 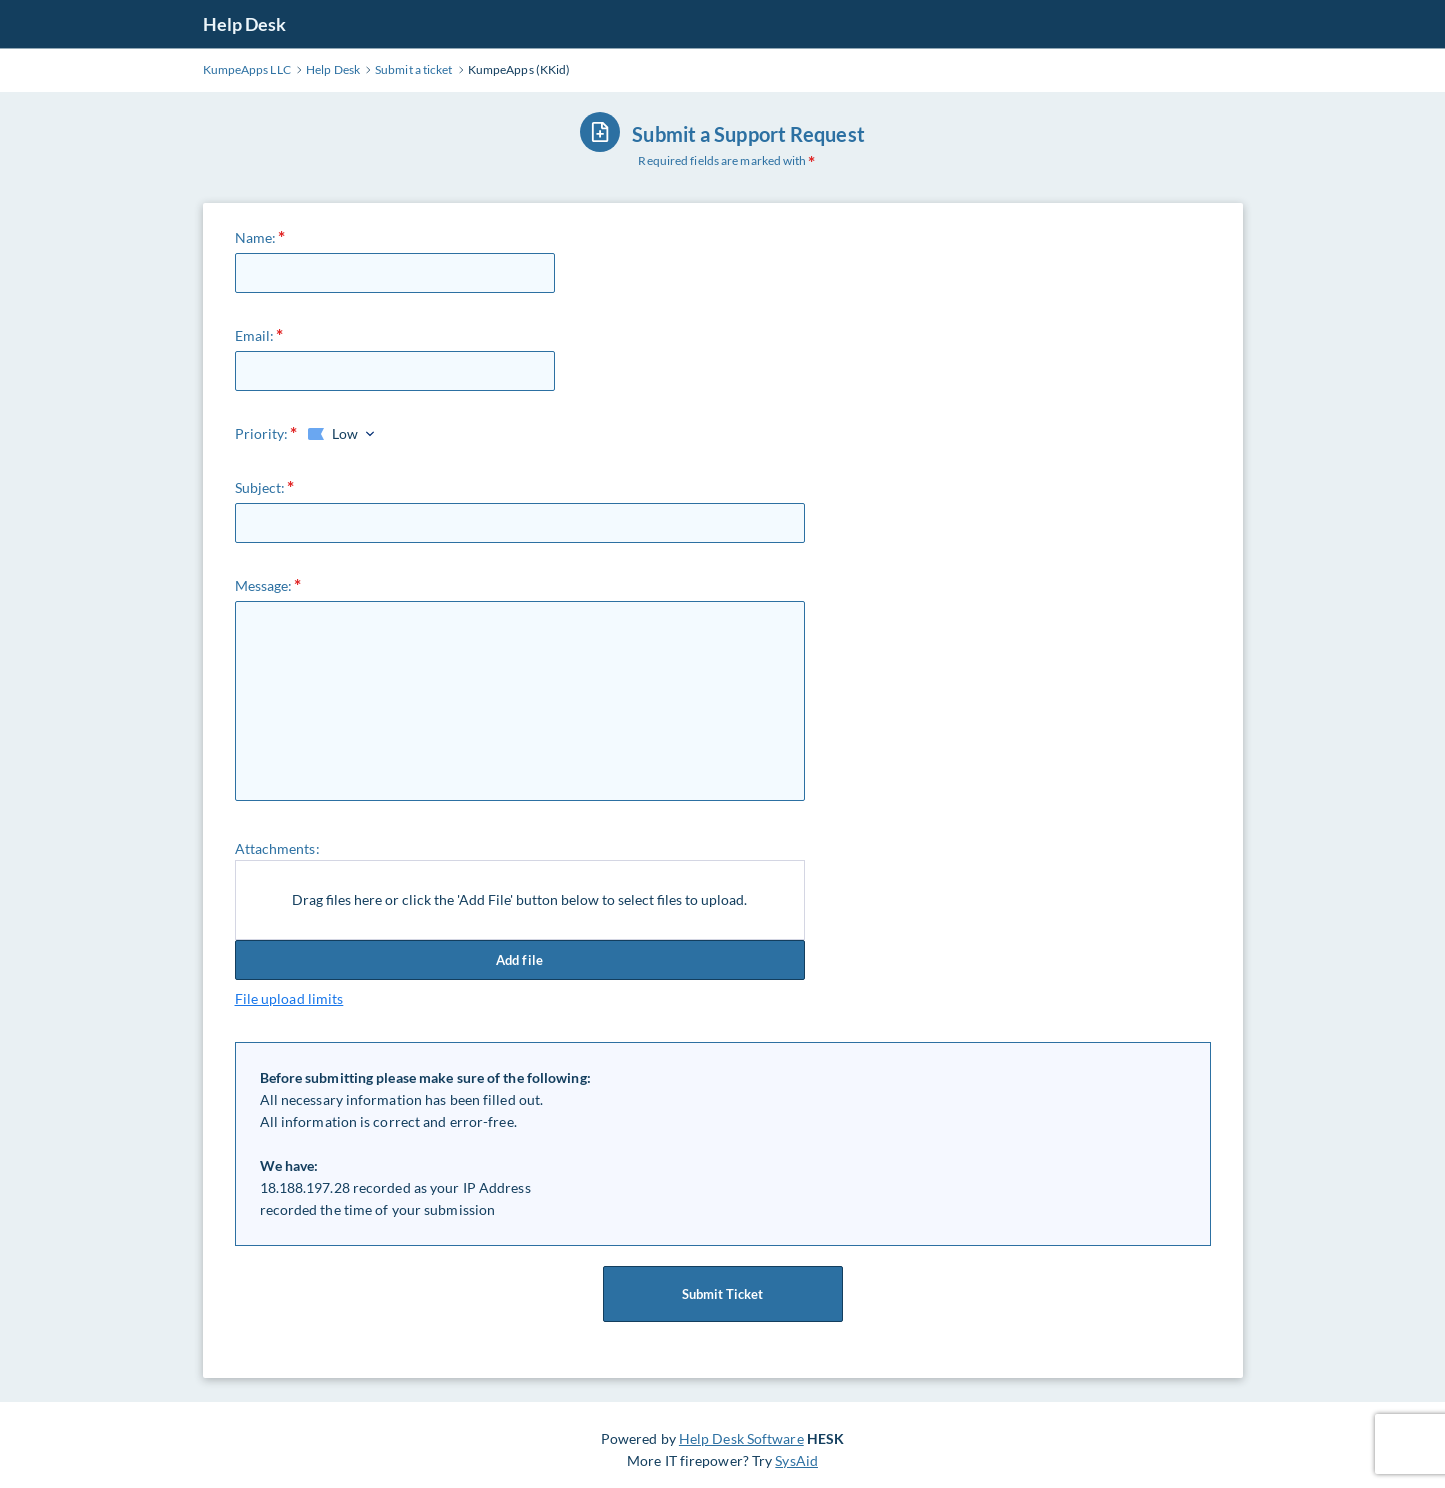 What do you see at coordinates (256, 237) in the screenshot?
I see `Name:` at bounding box center [256, 237].